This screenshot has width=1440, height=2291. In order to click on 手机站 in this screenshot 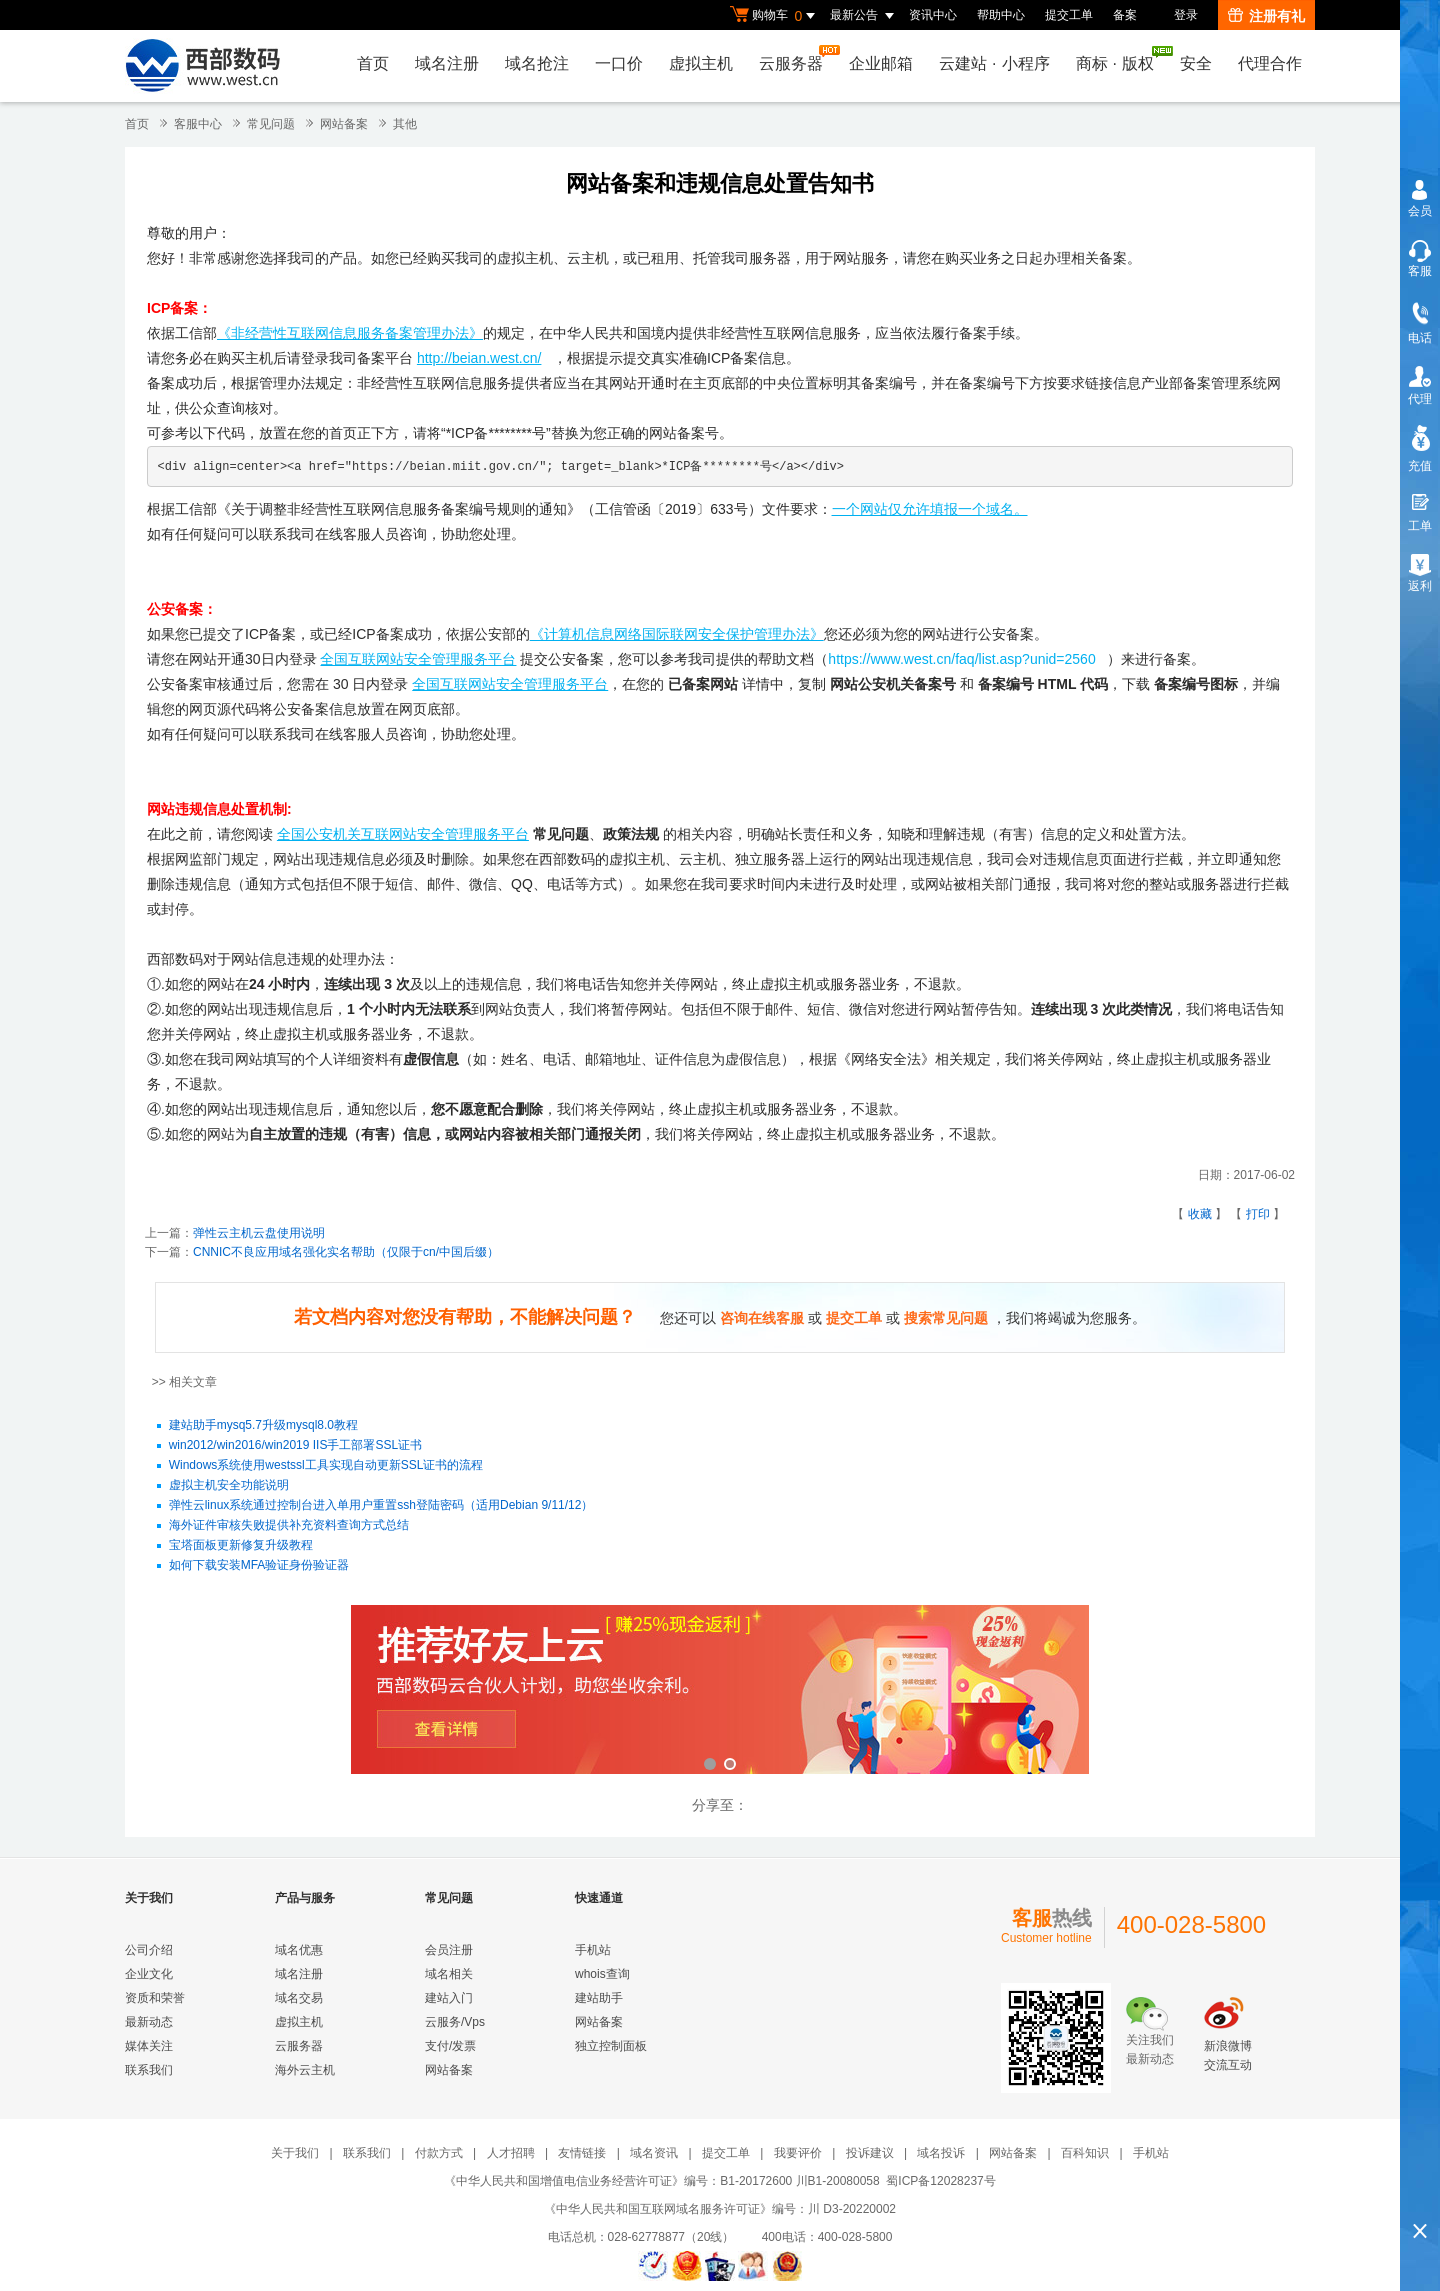, I will do `click(593, 1950)`.